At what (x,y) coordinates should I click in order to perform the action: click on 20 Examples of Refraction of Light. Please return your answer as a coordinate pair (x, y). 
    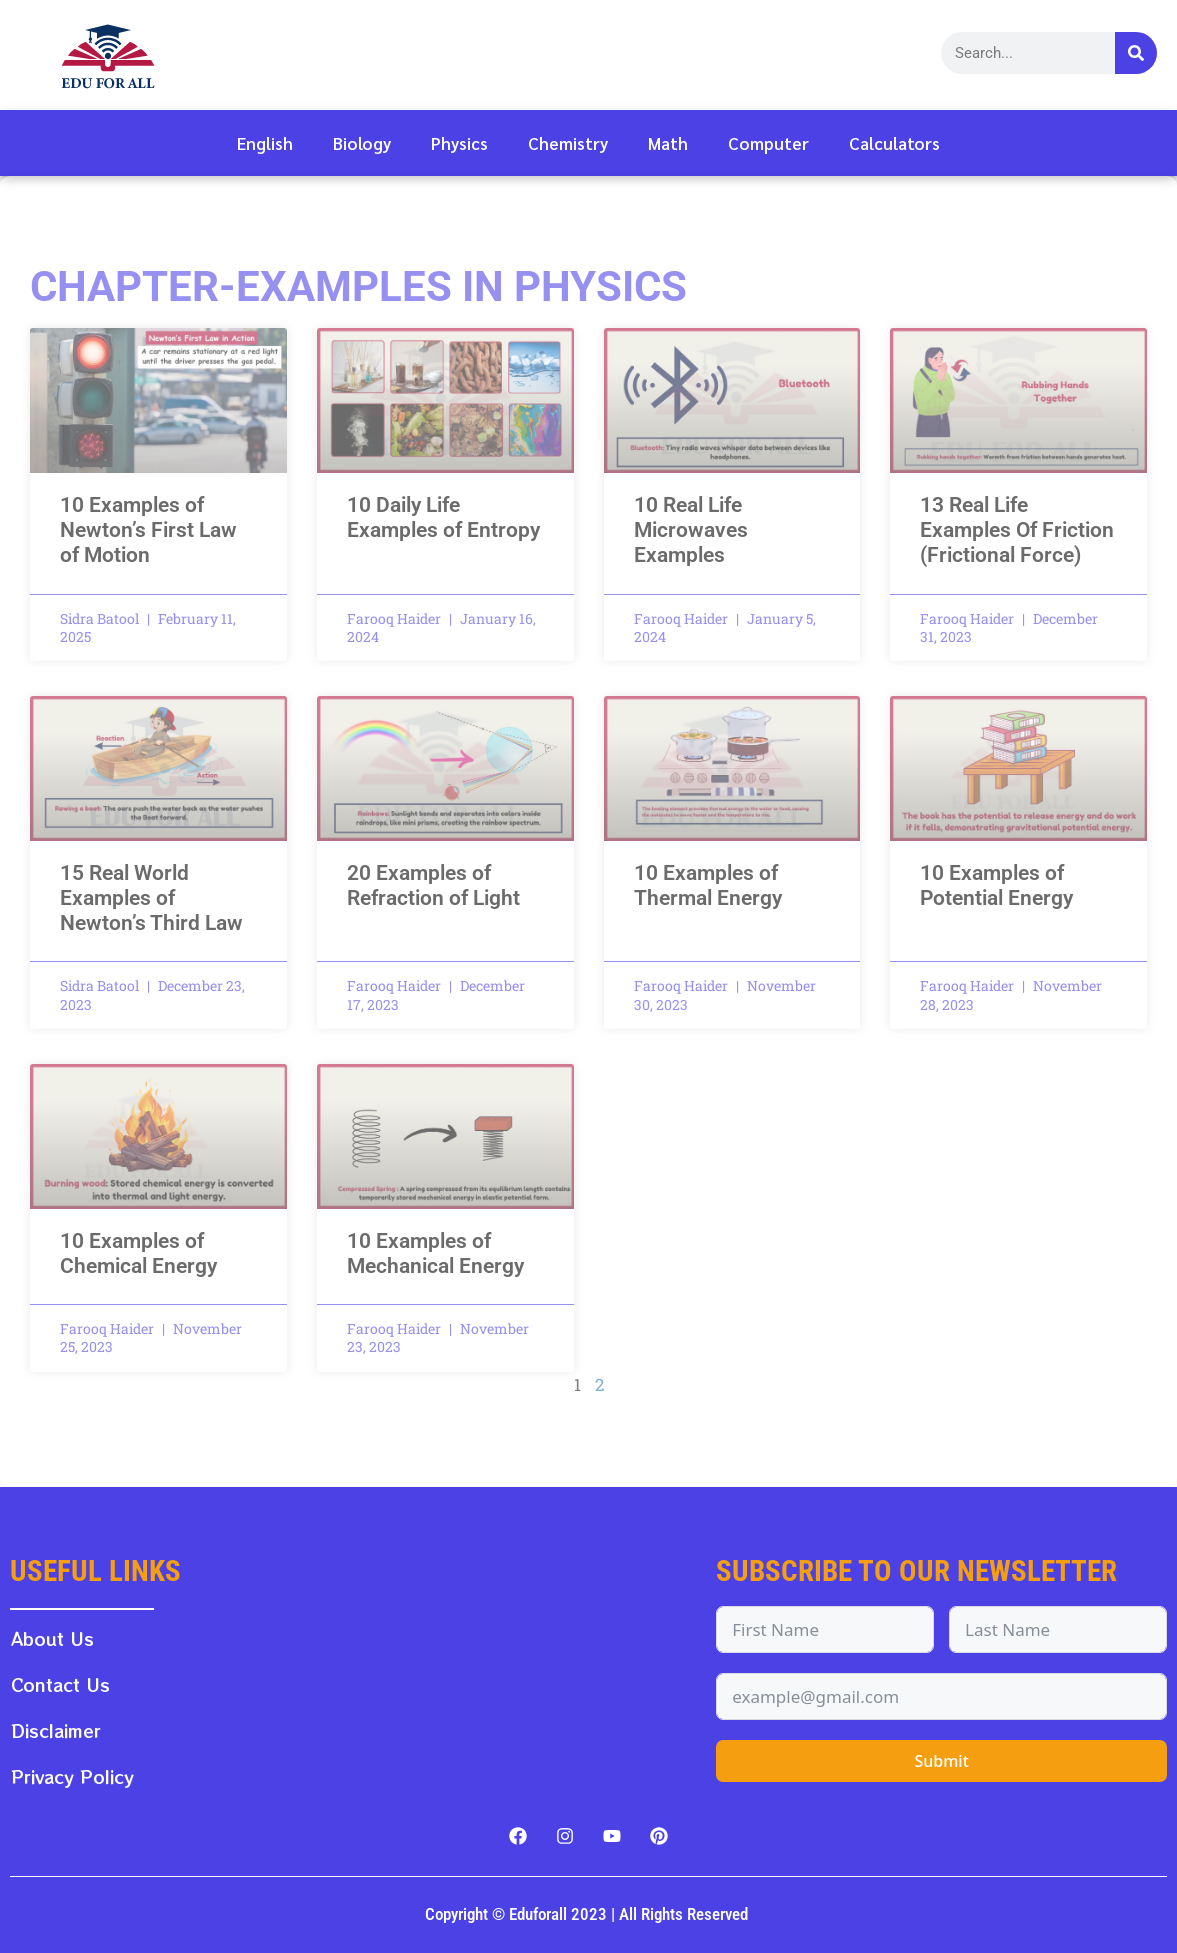
    Looking at the image, I should click on (433, 885).